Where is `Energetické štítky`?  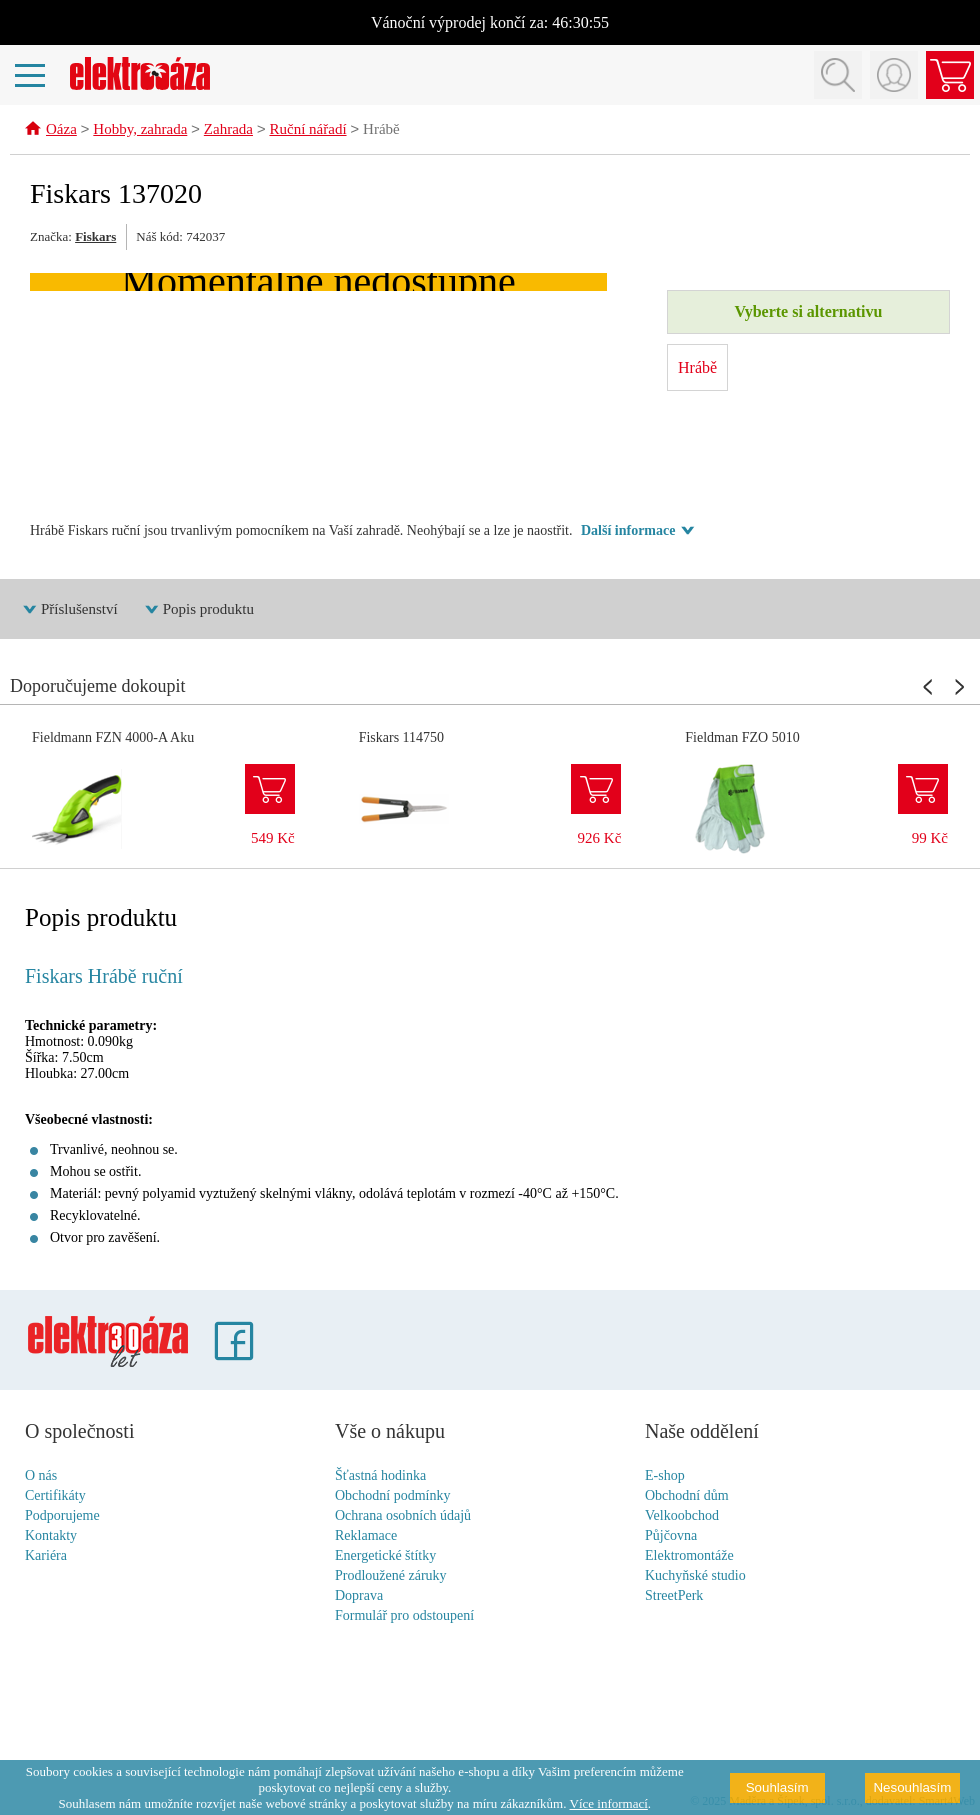 Energetické štítky is located at coordinates (385, 1556).